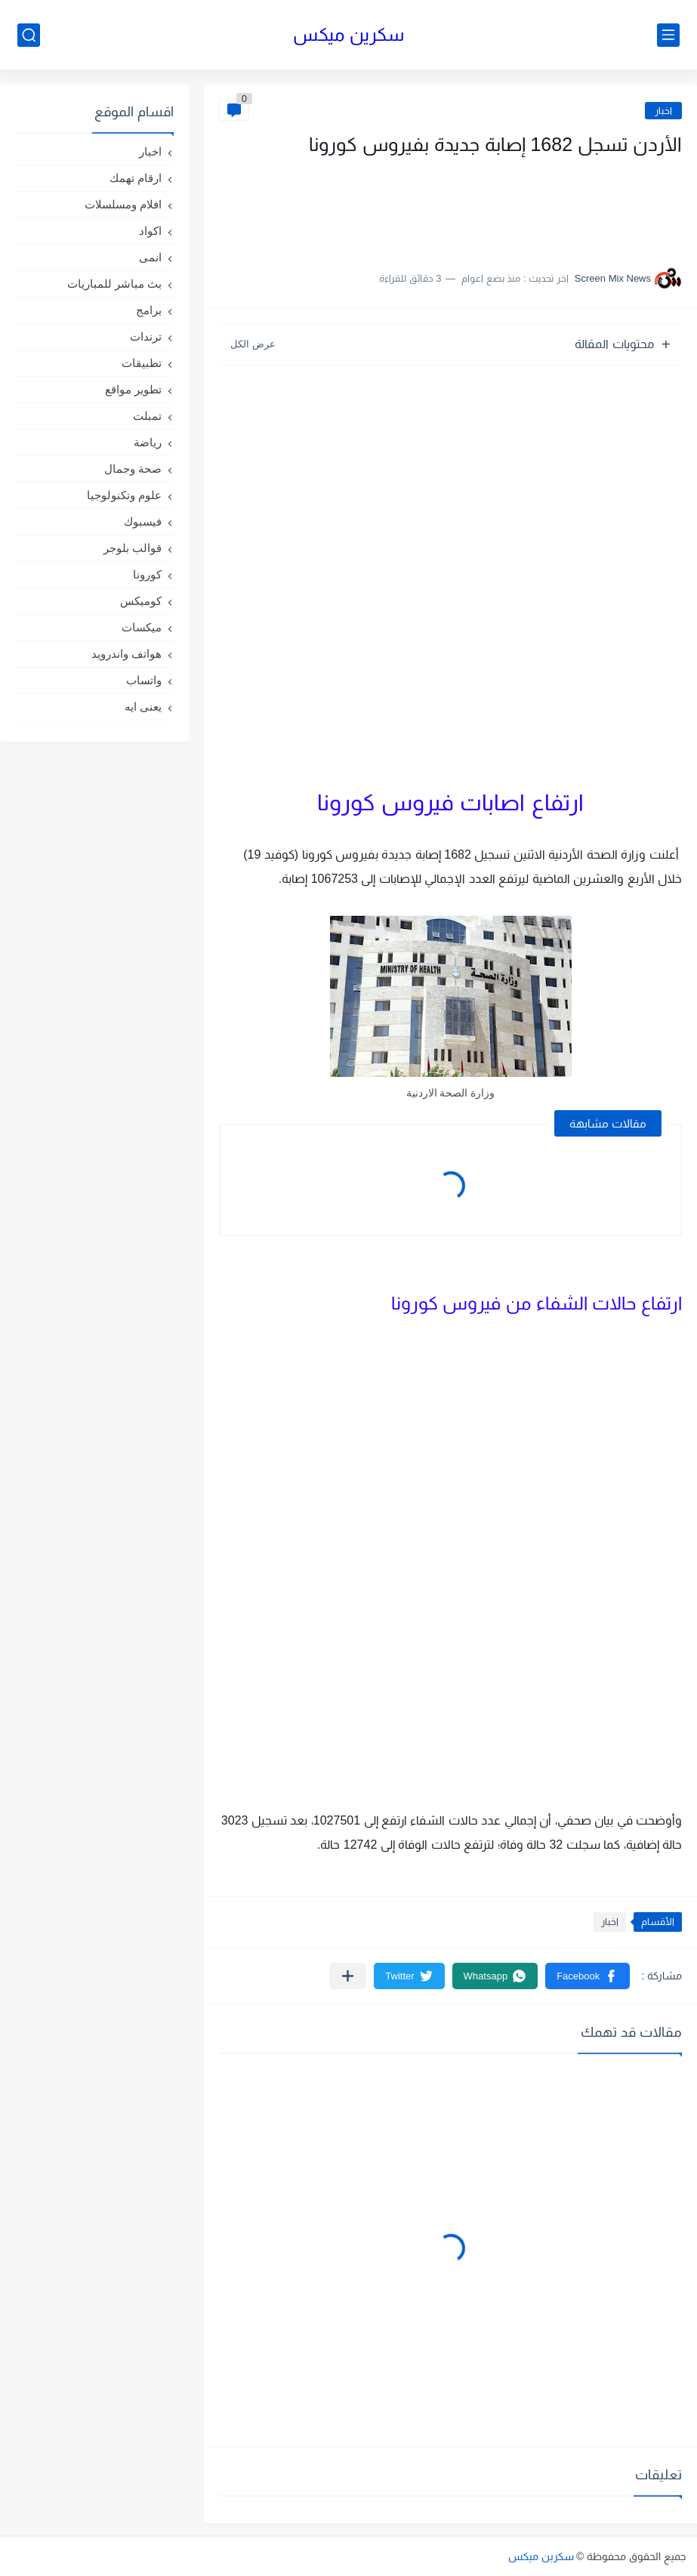 Image resolution: width=697 pixels, height=2576 pixels. Describe the element at coordinates (126, 653) in the screenshot. I see `هواتف واندرويد` at that location.